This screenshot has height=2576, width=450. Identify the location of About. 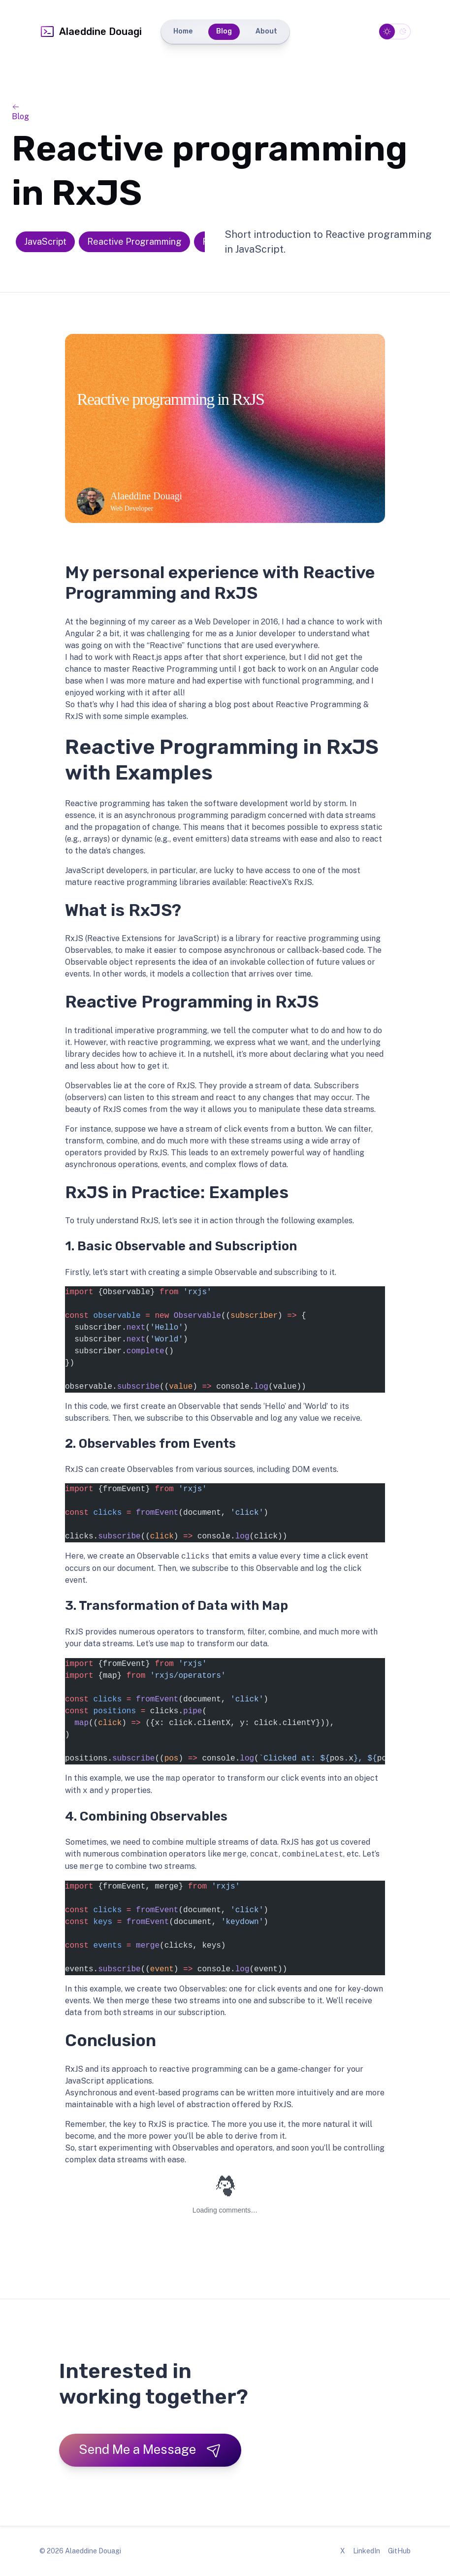
(266, 31).